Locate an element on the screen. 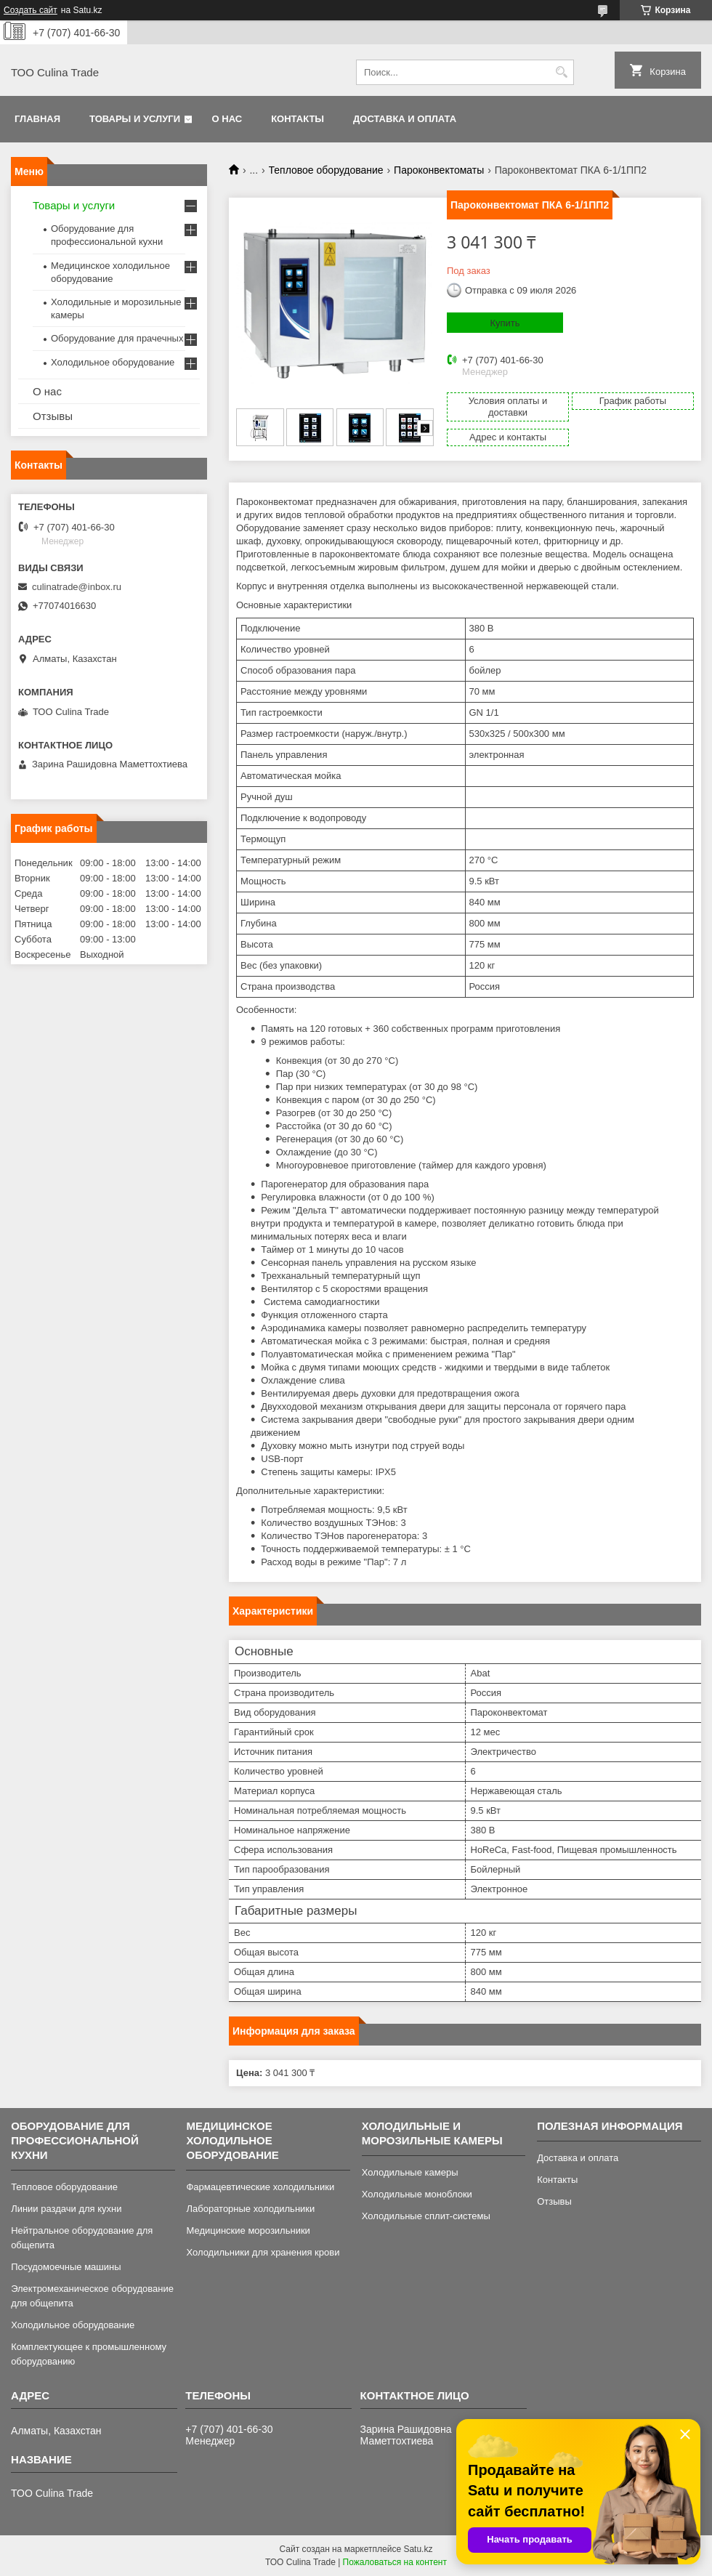 The width and height of the screenshot is (712, 2576). culinatrade@inbox.ru is located at coordinates (76, 586).